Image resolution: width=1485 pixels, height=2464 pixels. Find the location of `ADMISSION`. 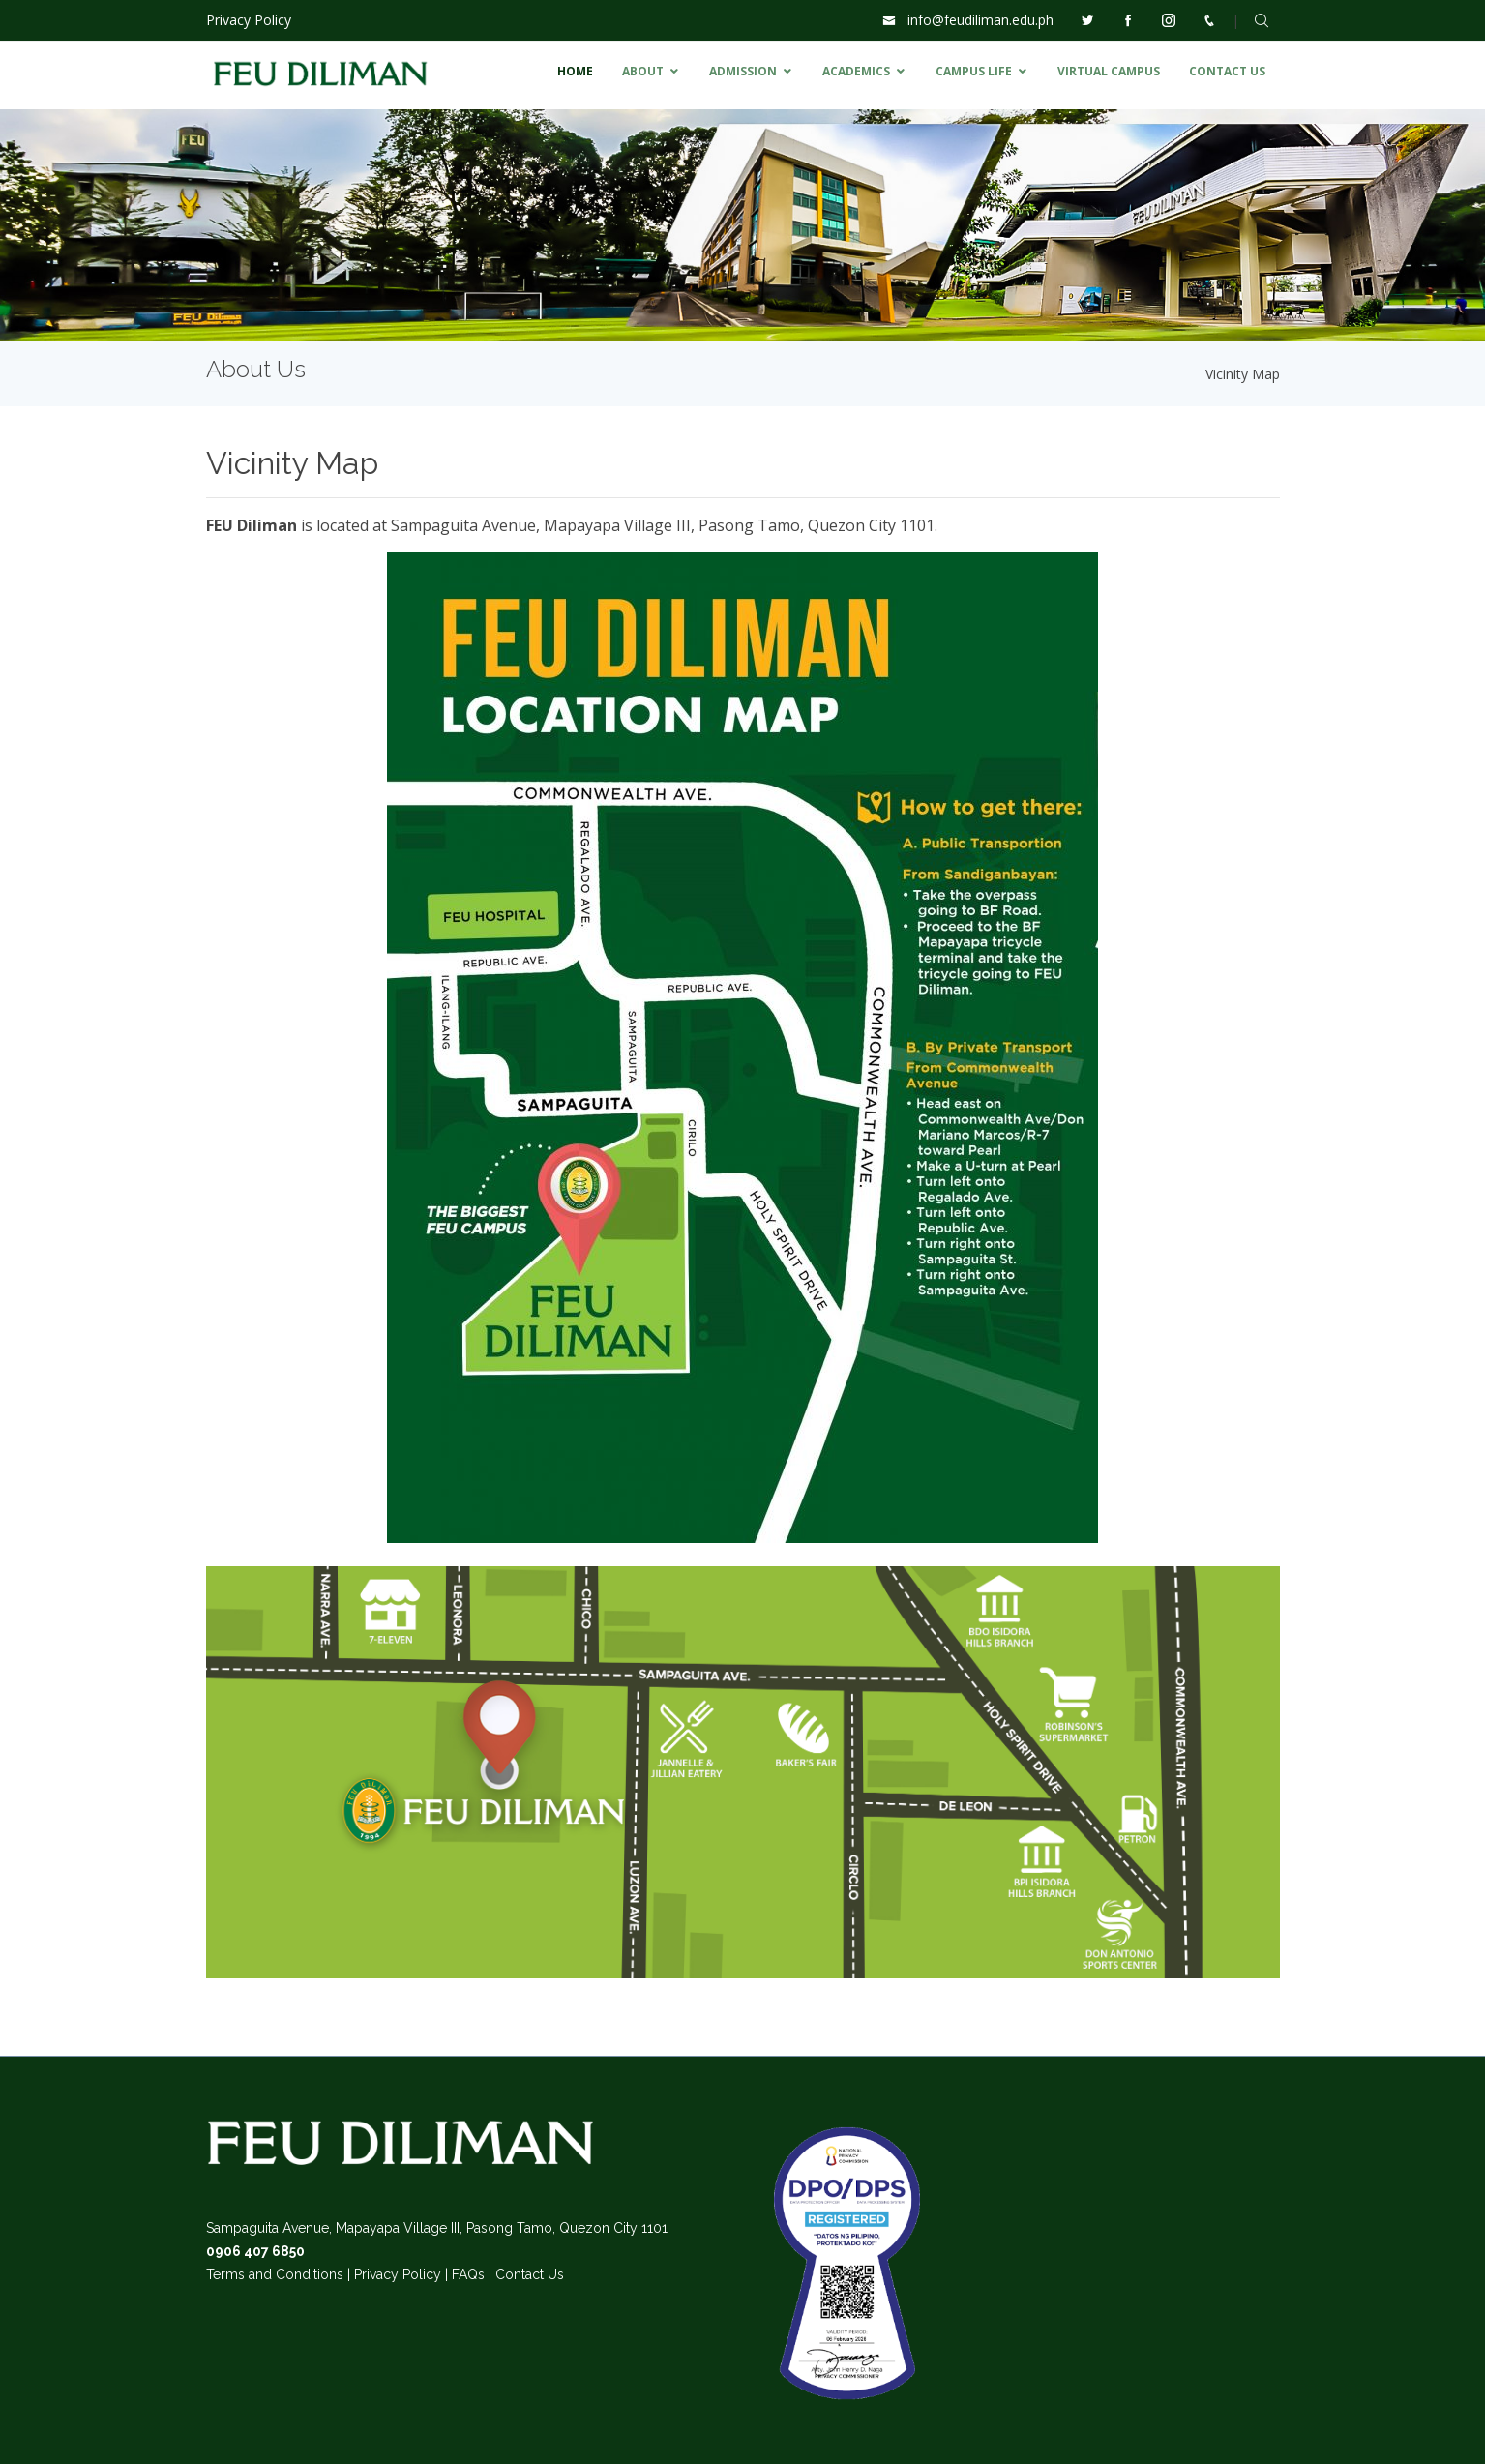

ADMISSION is located at coordinates (743, 71).